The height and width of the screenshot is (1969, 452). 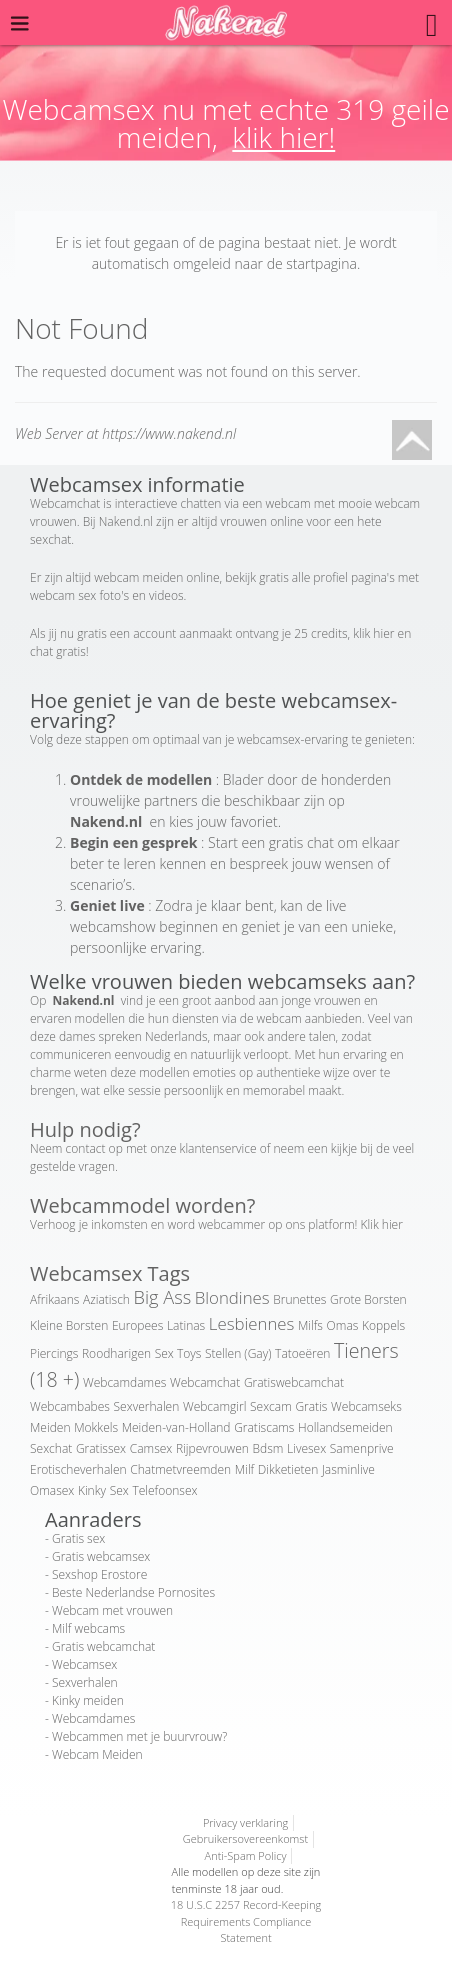 What do you see at coordinates (88, 1628) in the screenshot?
I see `Milf webcams` at bounding box center [88, 1628].